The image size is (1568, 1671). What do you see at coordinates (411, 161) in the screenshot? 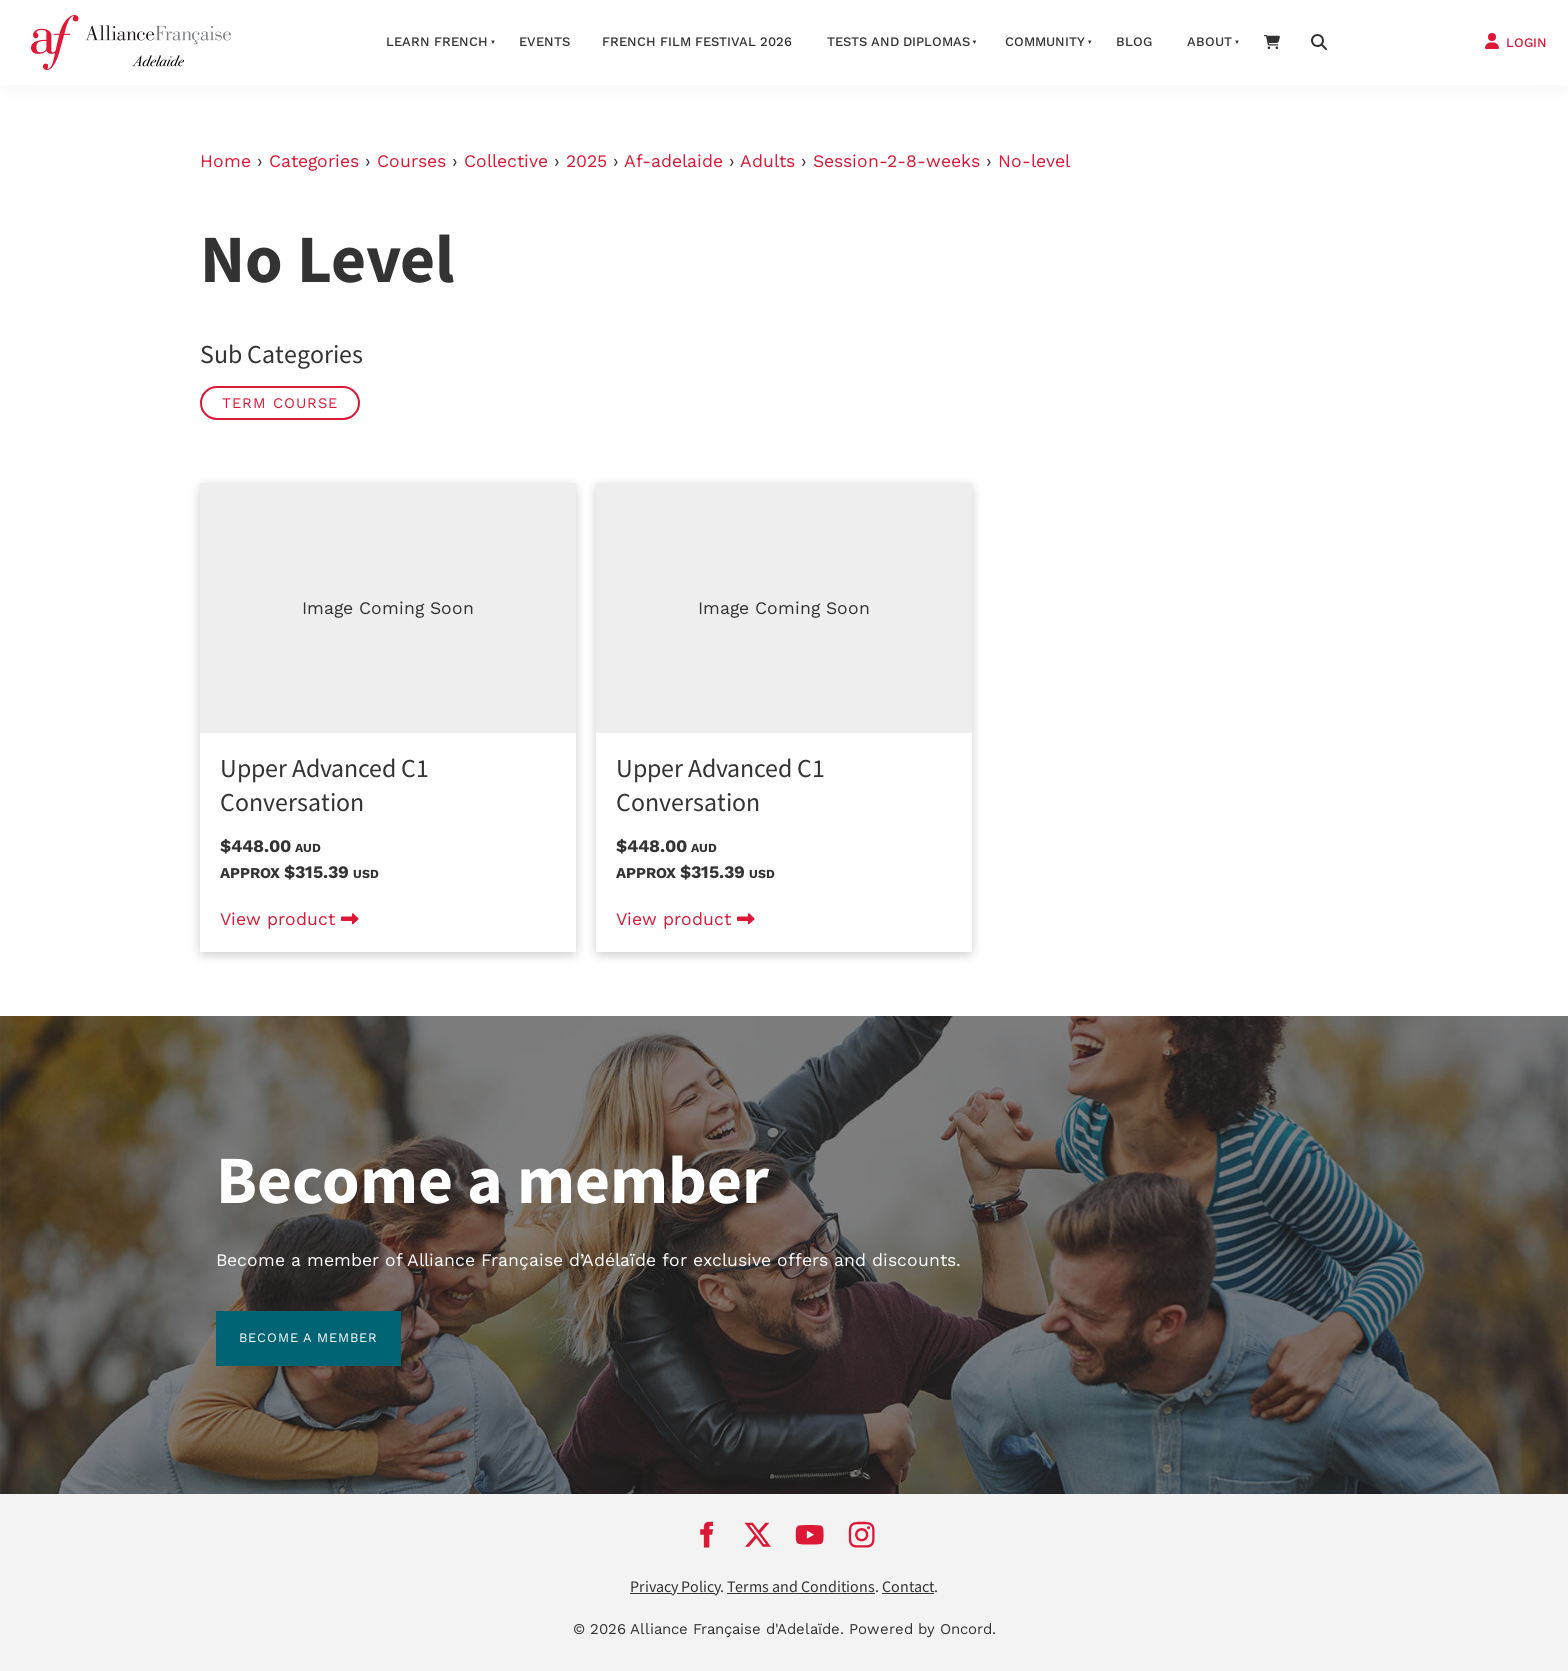
I see `Courses` at bounding box center [411, 161].